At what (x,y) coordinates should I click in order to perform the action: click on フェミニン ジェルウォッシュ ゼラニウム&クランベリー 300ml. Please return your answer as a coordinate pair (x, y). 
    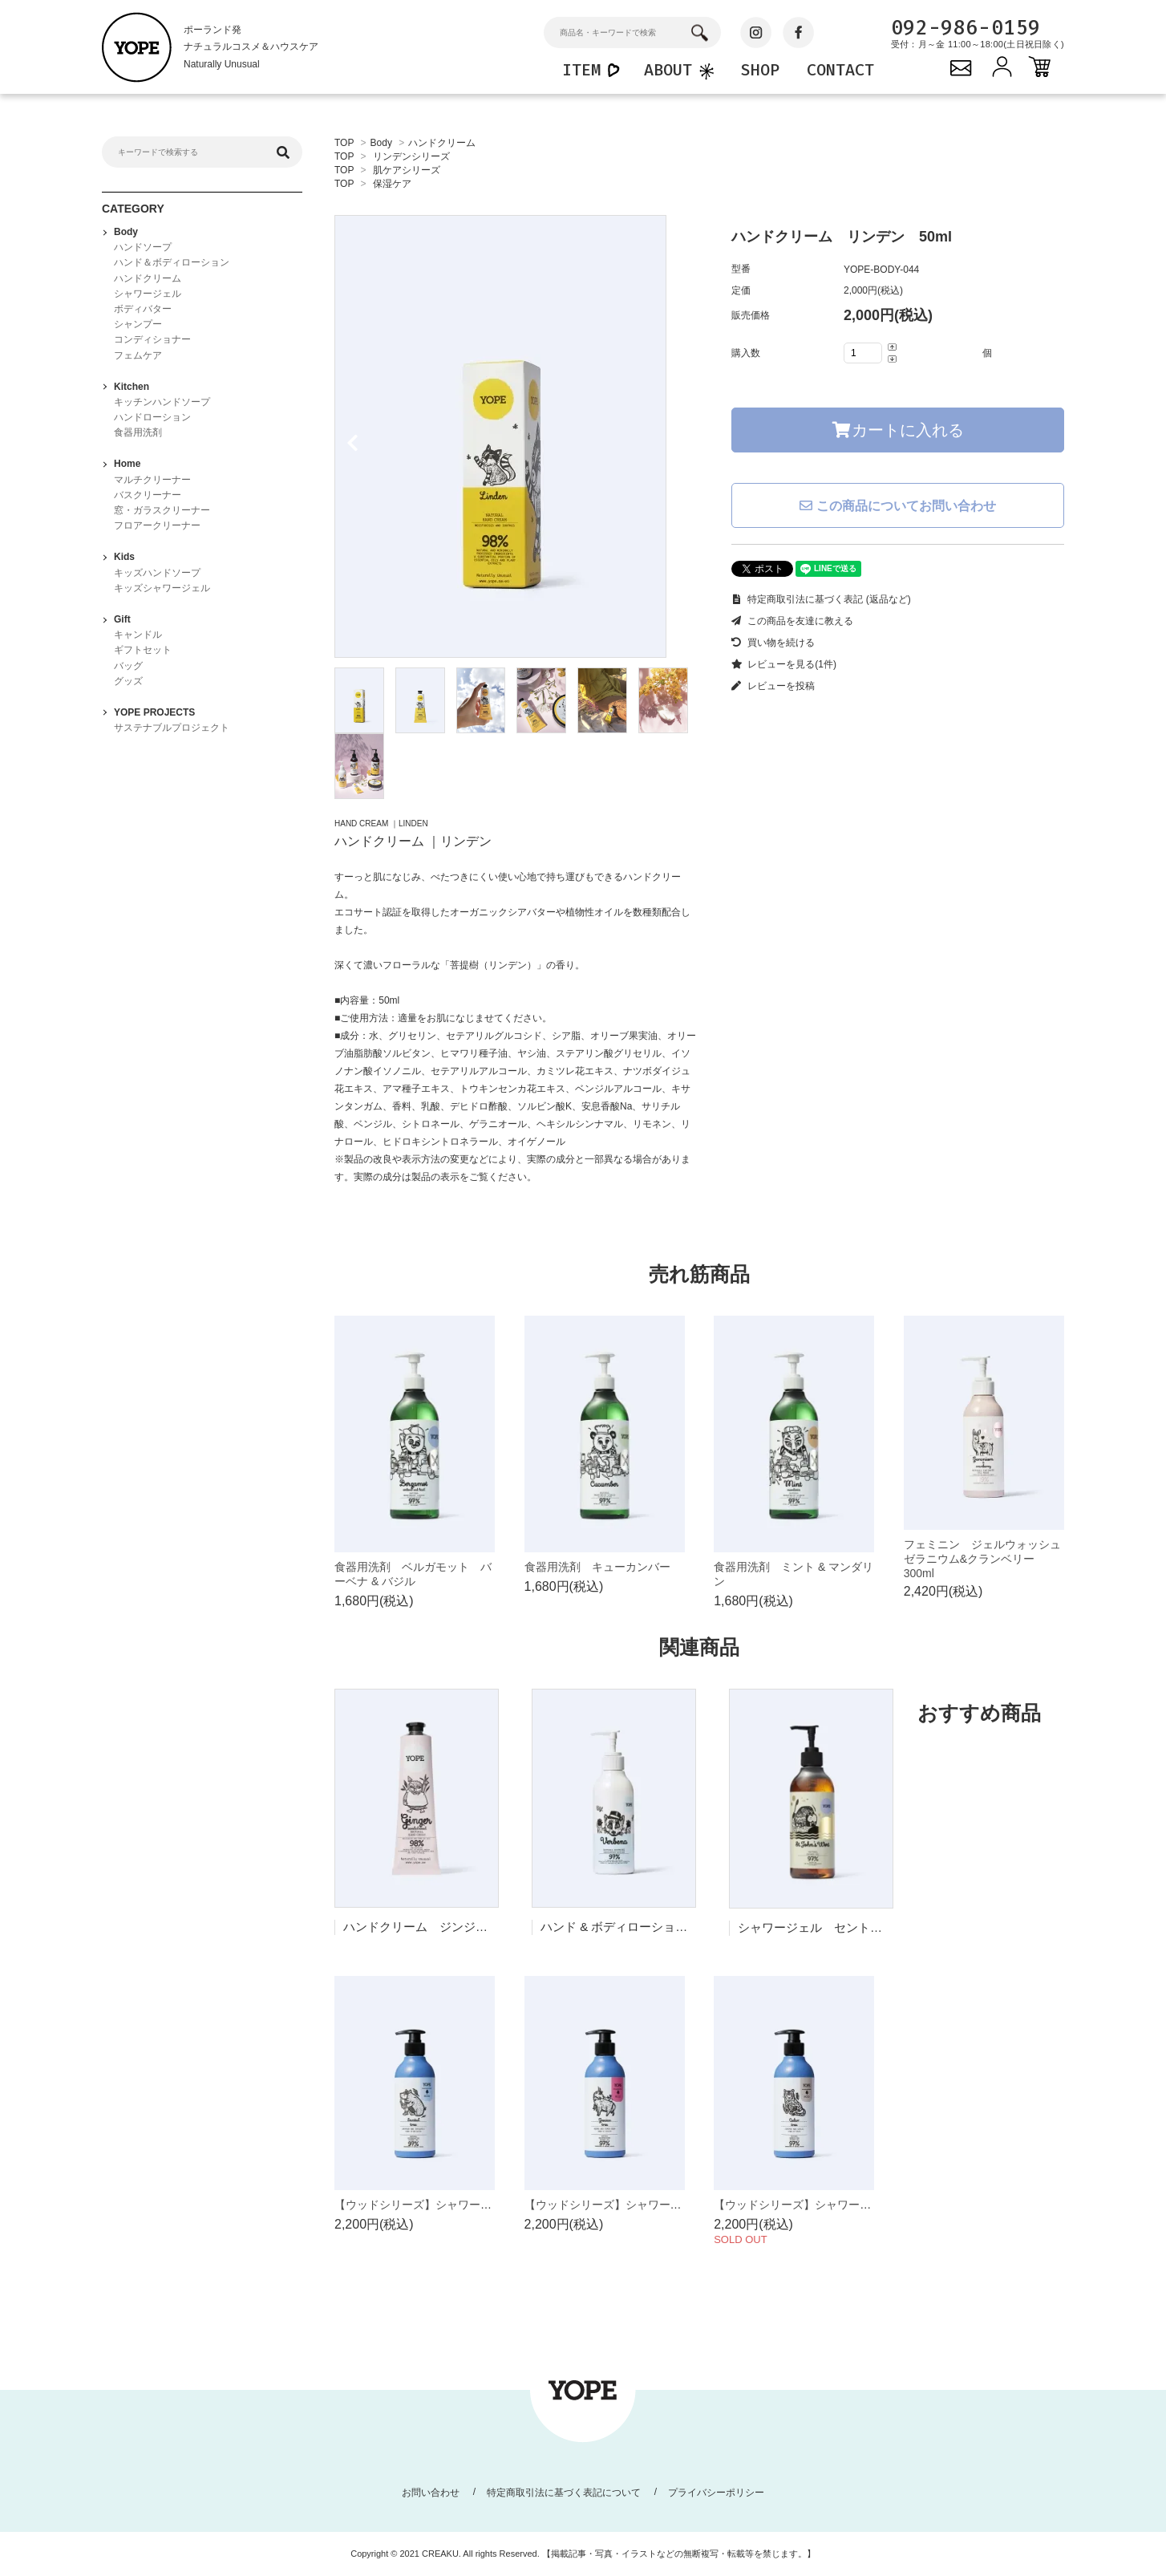
    Looking at the image, I should click on (988, 1559).